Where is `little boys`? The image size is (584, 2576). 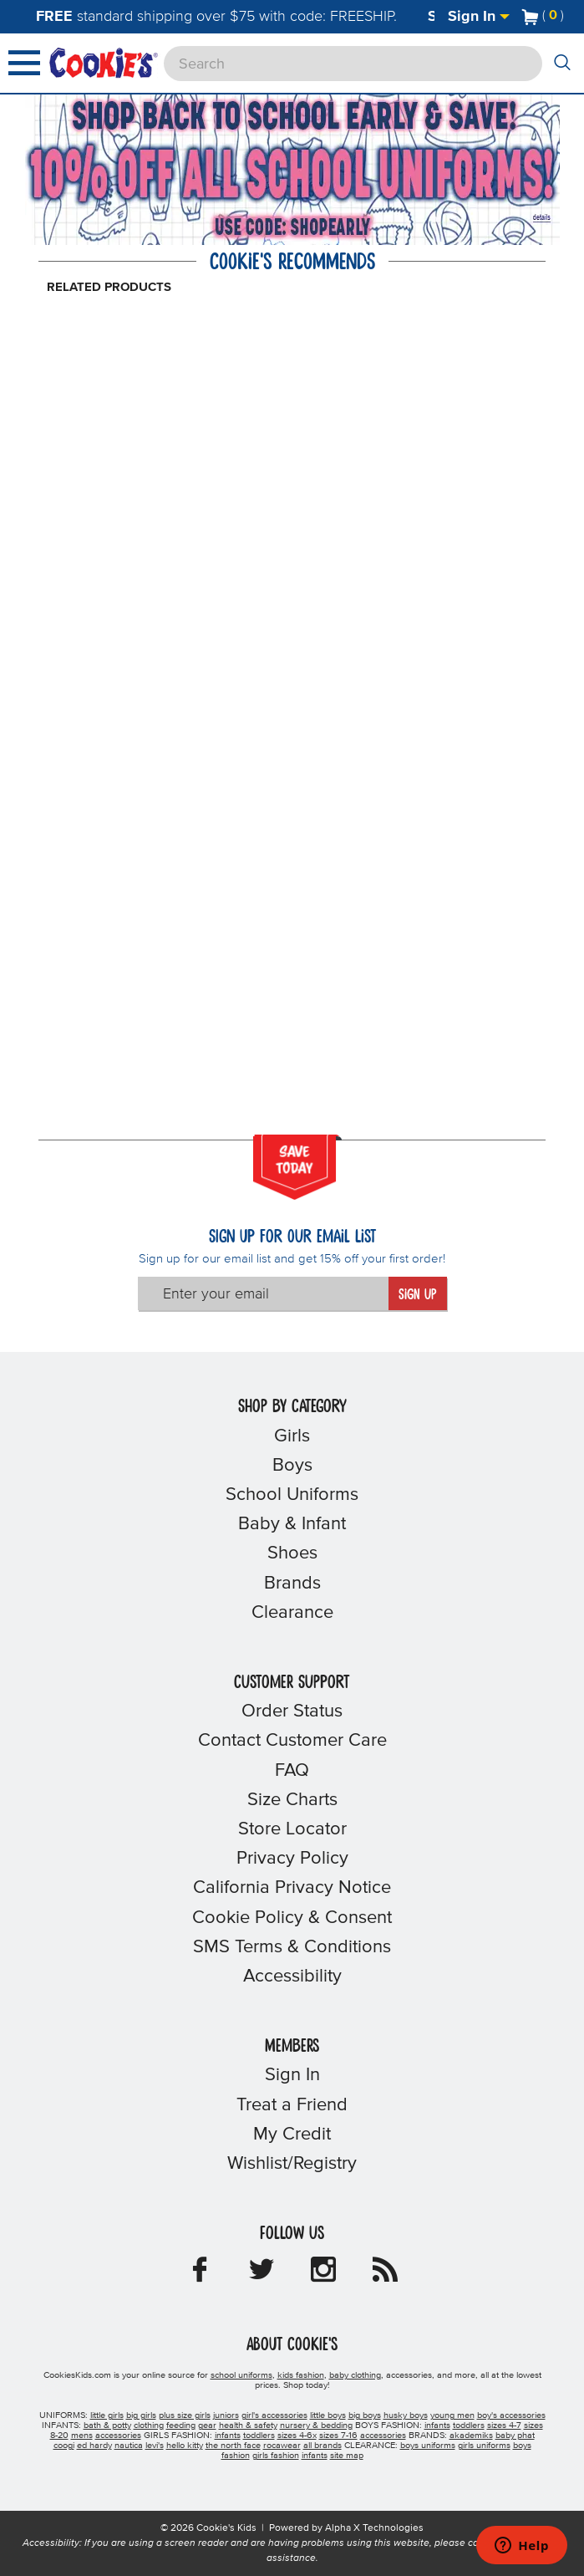
little boys is located at coordinates (328, 2415).